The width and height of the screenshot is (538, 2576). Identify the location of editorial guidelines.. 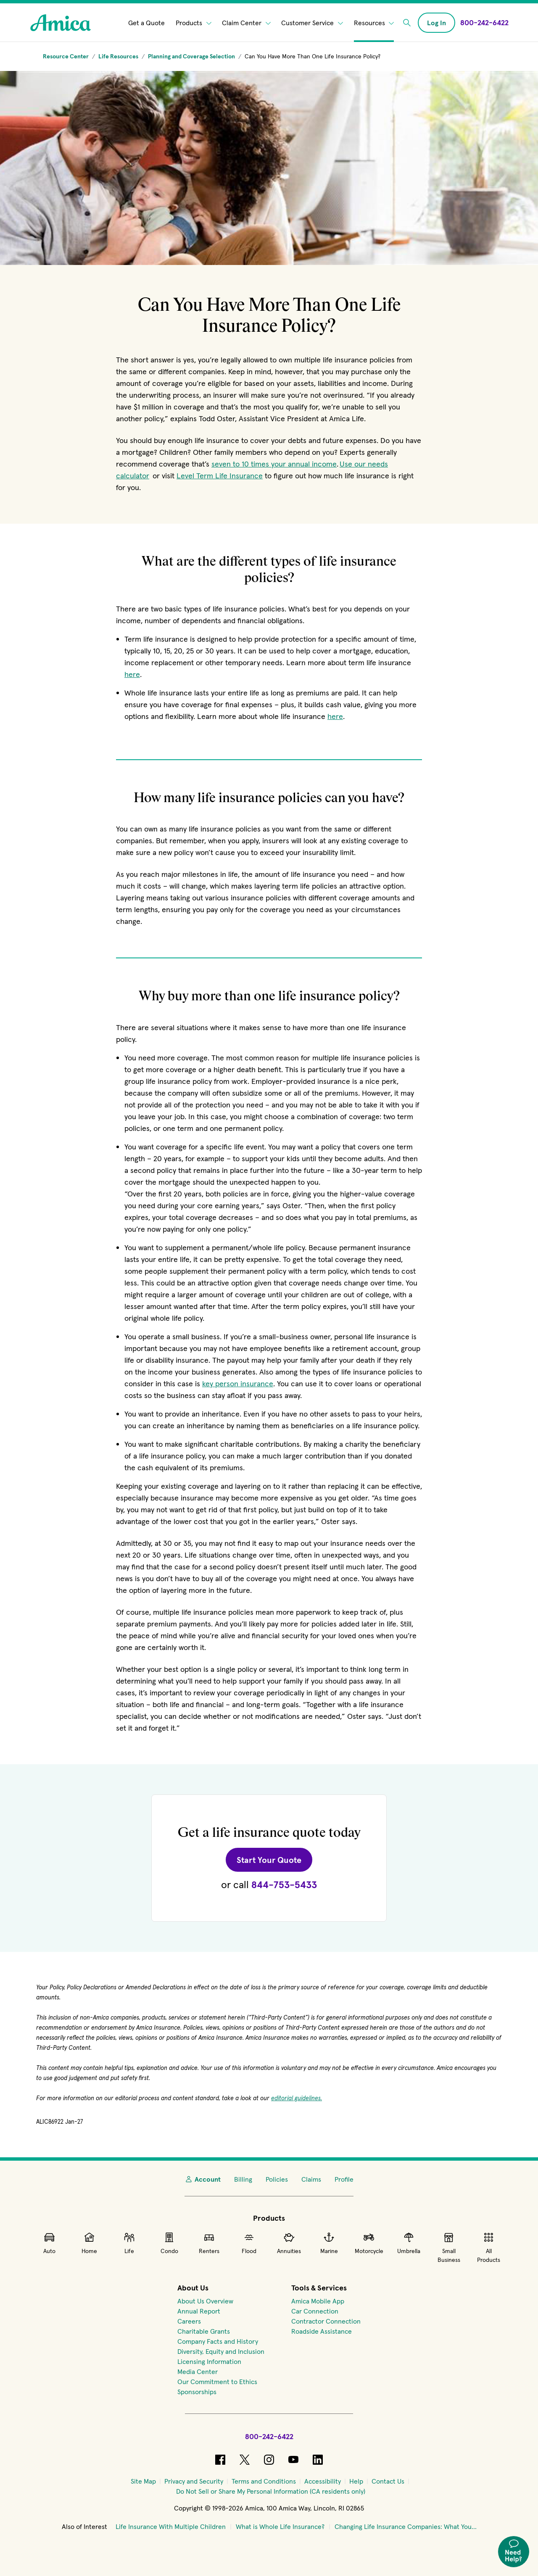
(296, 2098).